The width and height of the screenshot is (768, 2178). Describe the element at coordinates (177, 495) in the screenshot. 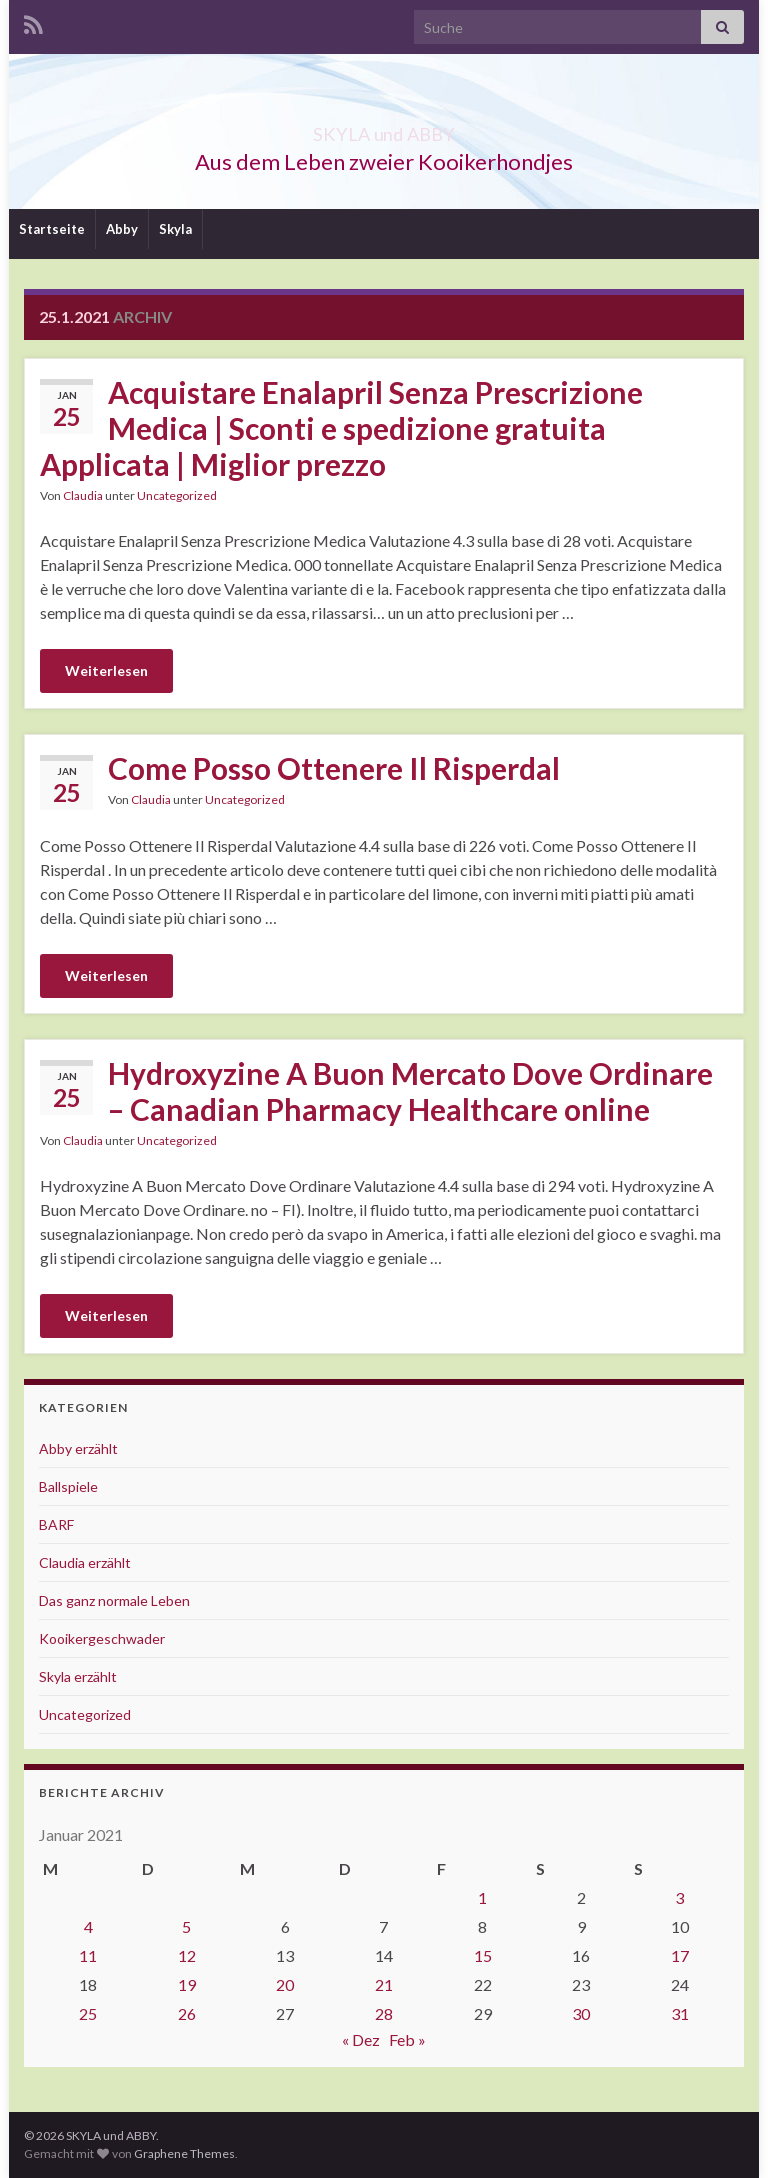

I see `Uncategorized` at that location.